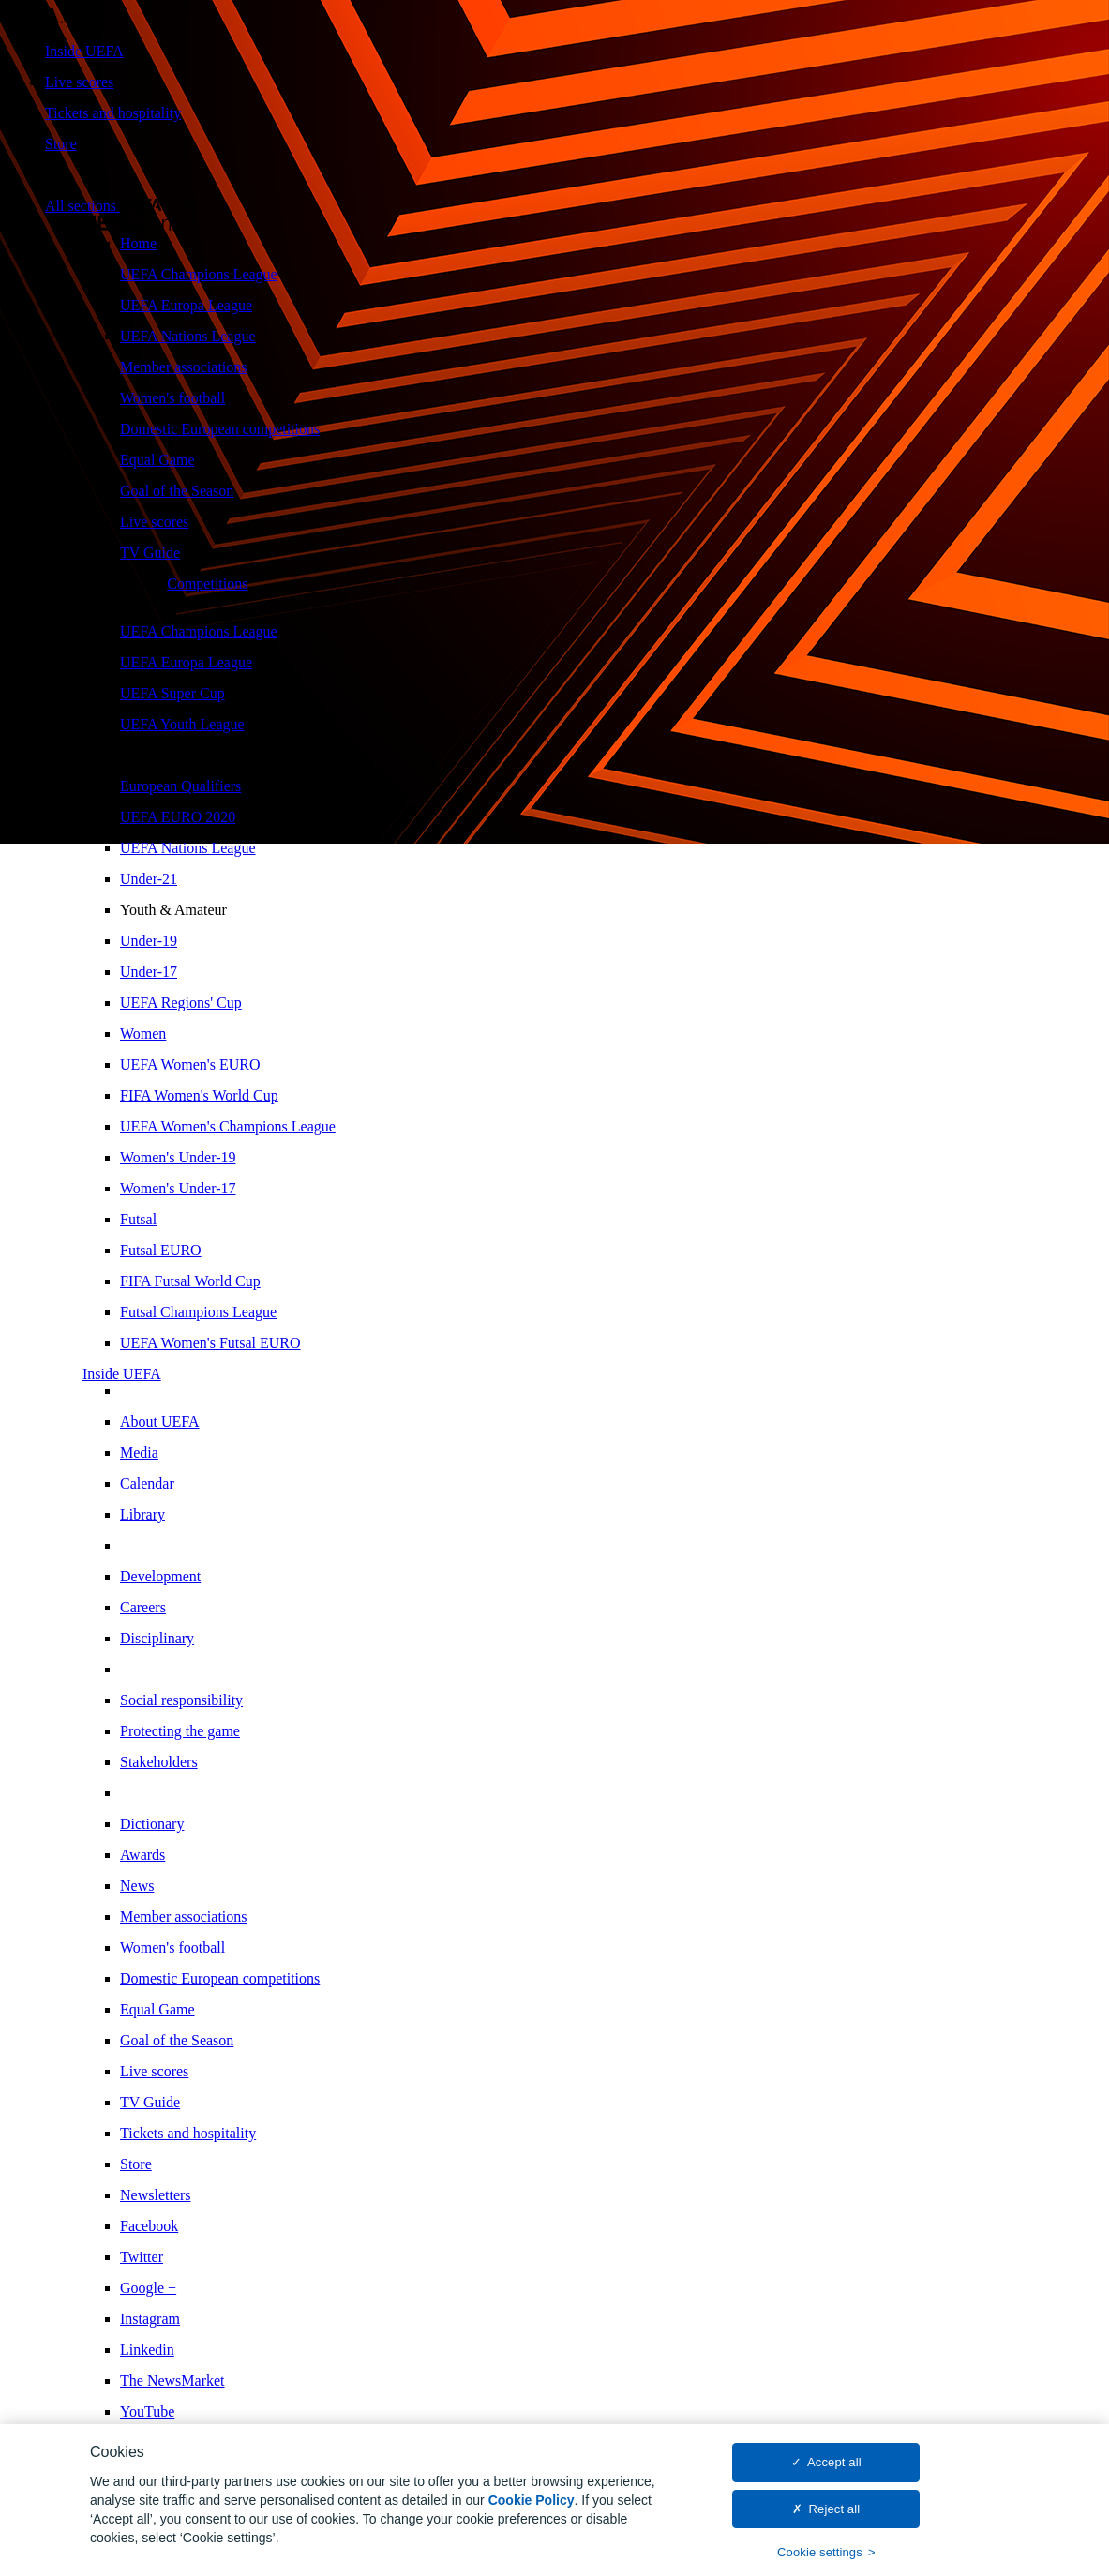  What do you see at coordinates (210, 1343) in the screenshot?
I see `UEFA Women's Futsal EURO` at bounding box center [210, 1343].